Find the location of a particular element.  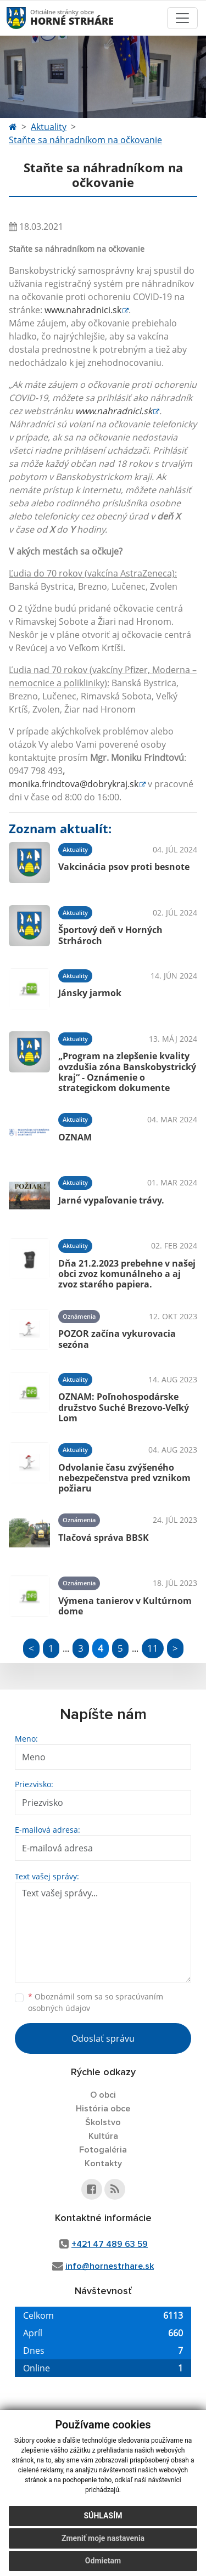

Kontakty is located at coordinates (103, 2163).